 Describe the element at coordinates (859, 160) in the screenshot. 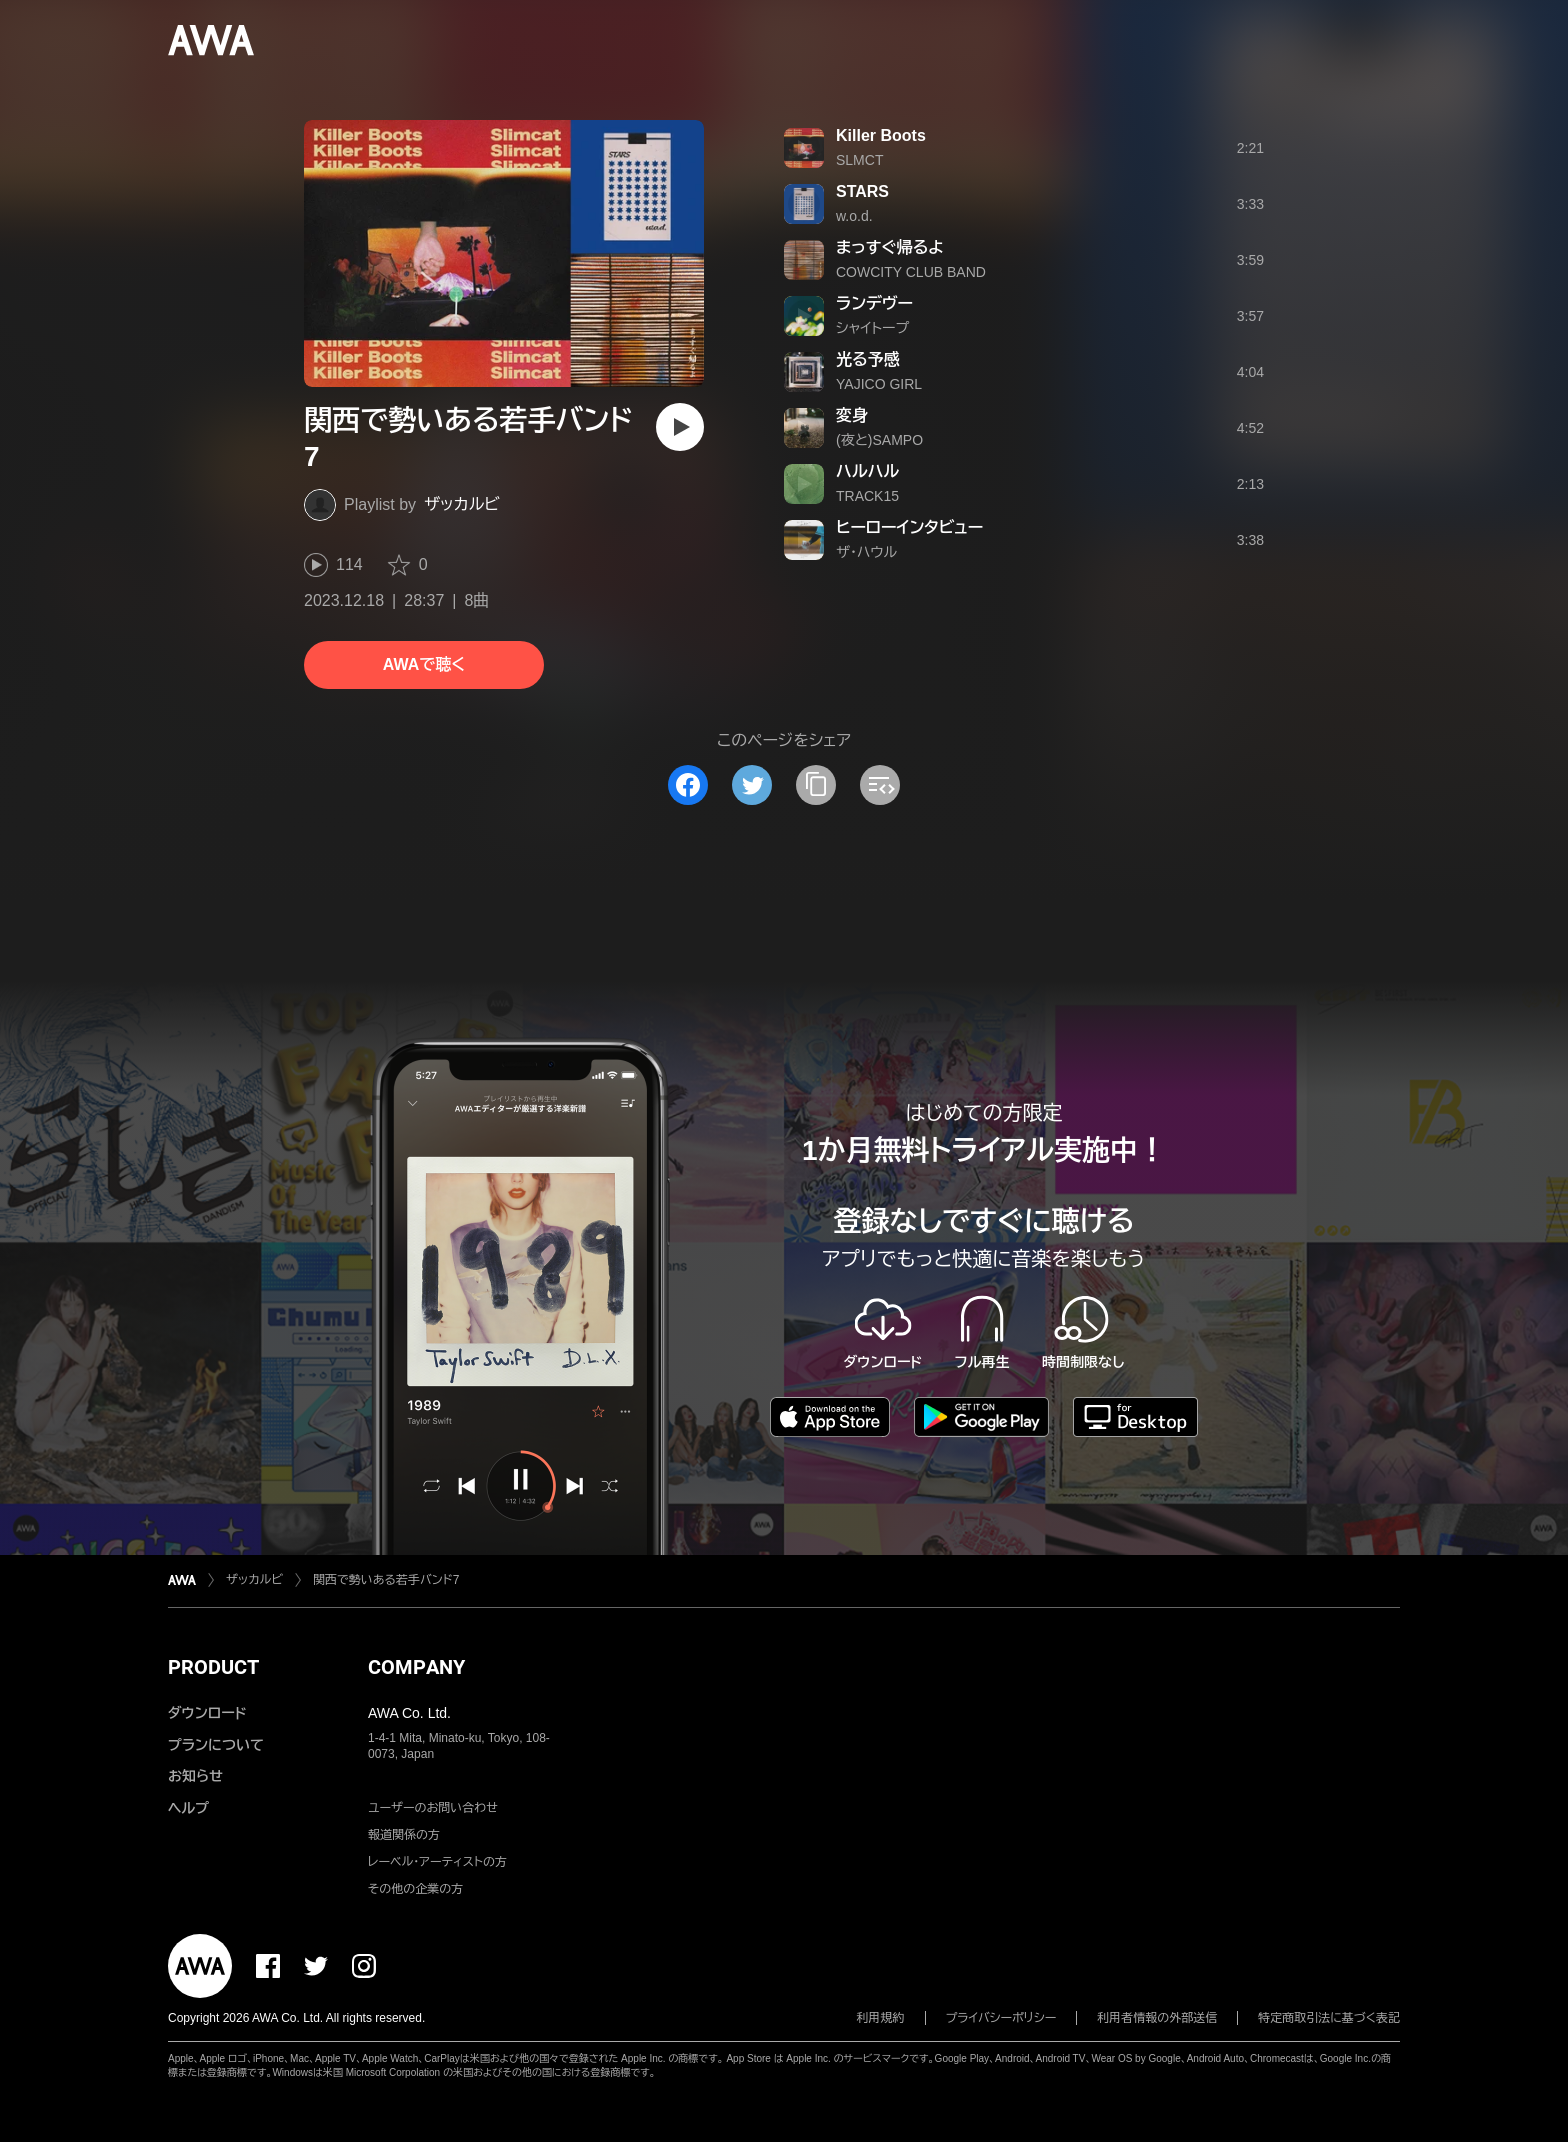

I see `SLMCT` at that location.